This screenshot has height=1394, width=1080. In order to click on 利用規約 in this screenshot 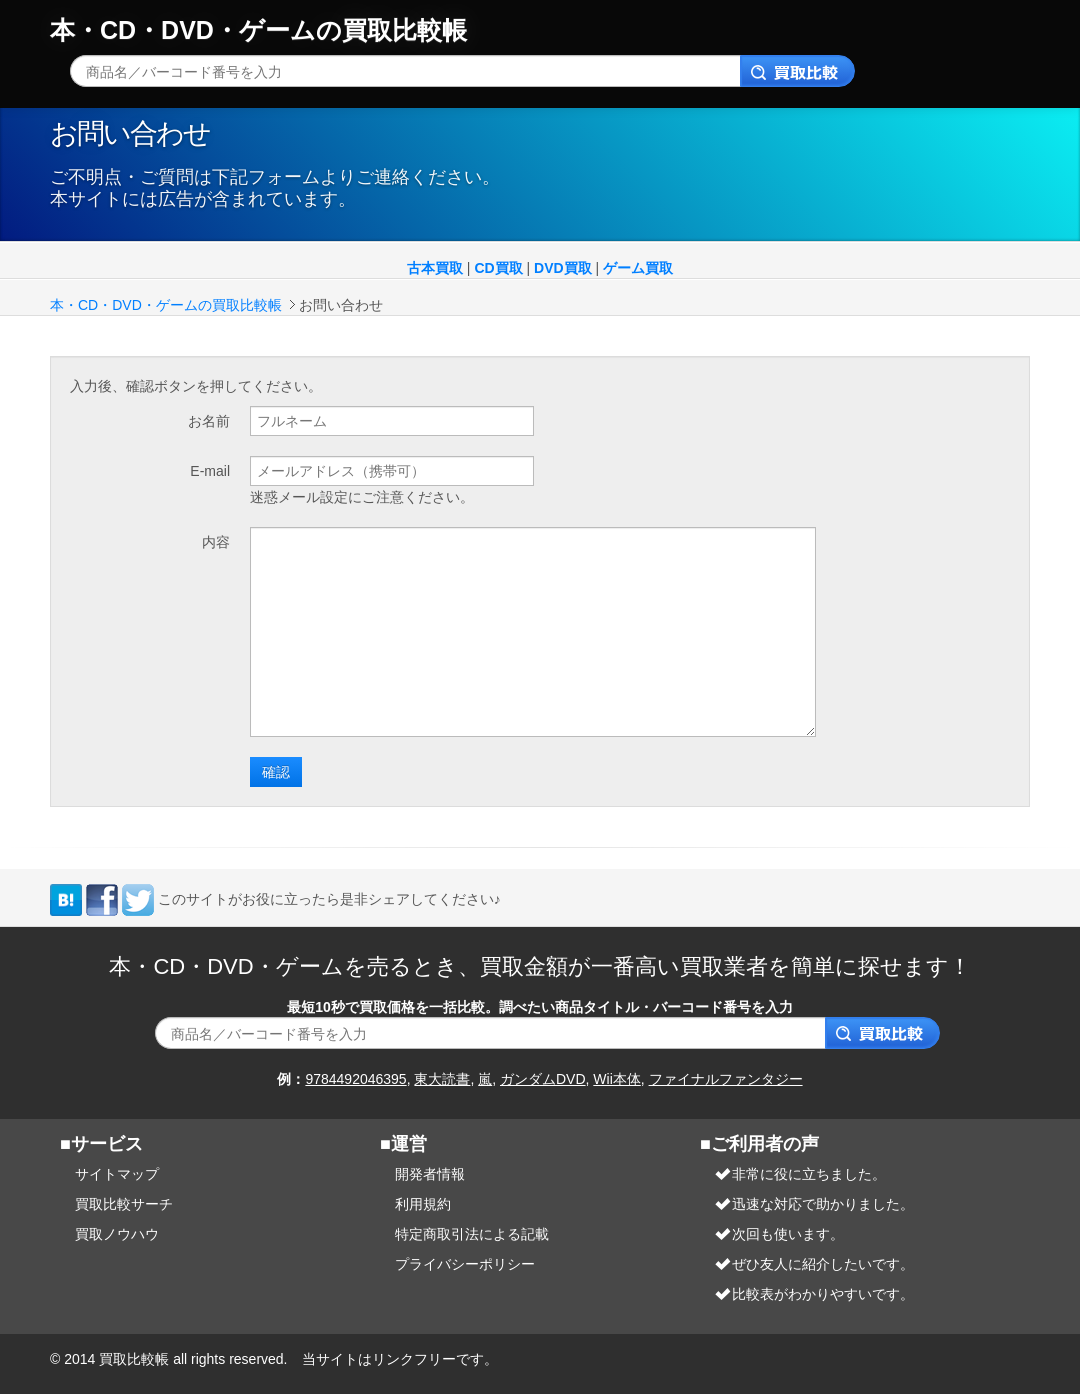, I will do `click(423, 1204)`.